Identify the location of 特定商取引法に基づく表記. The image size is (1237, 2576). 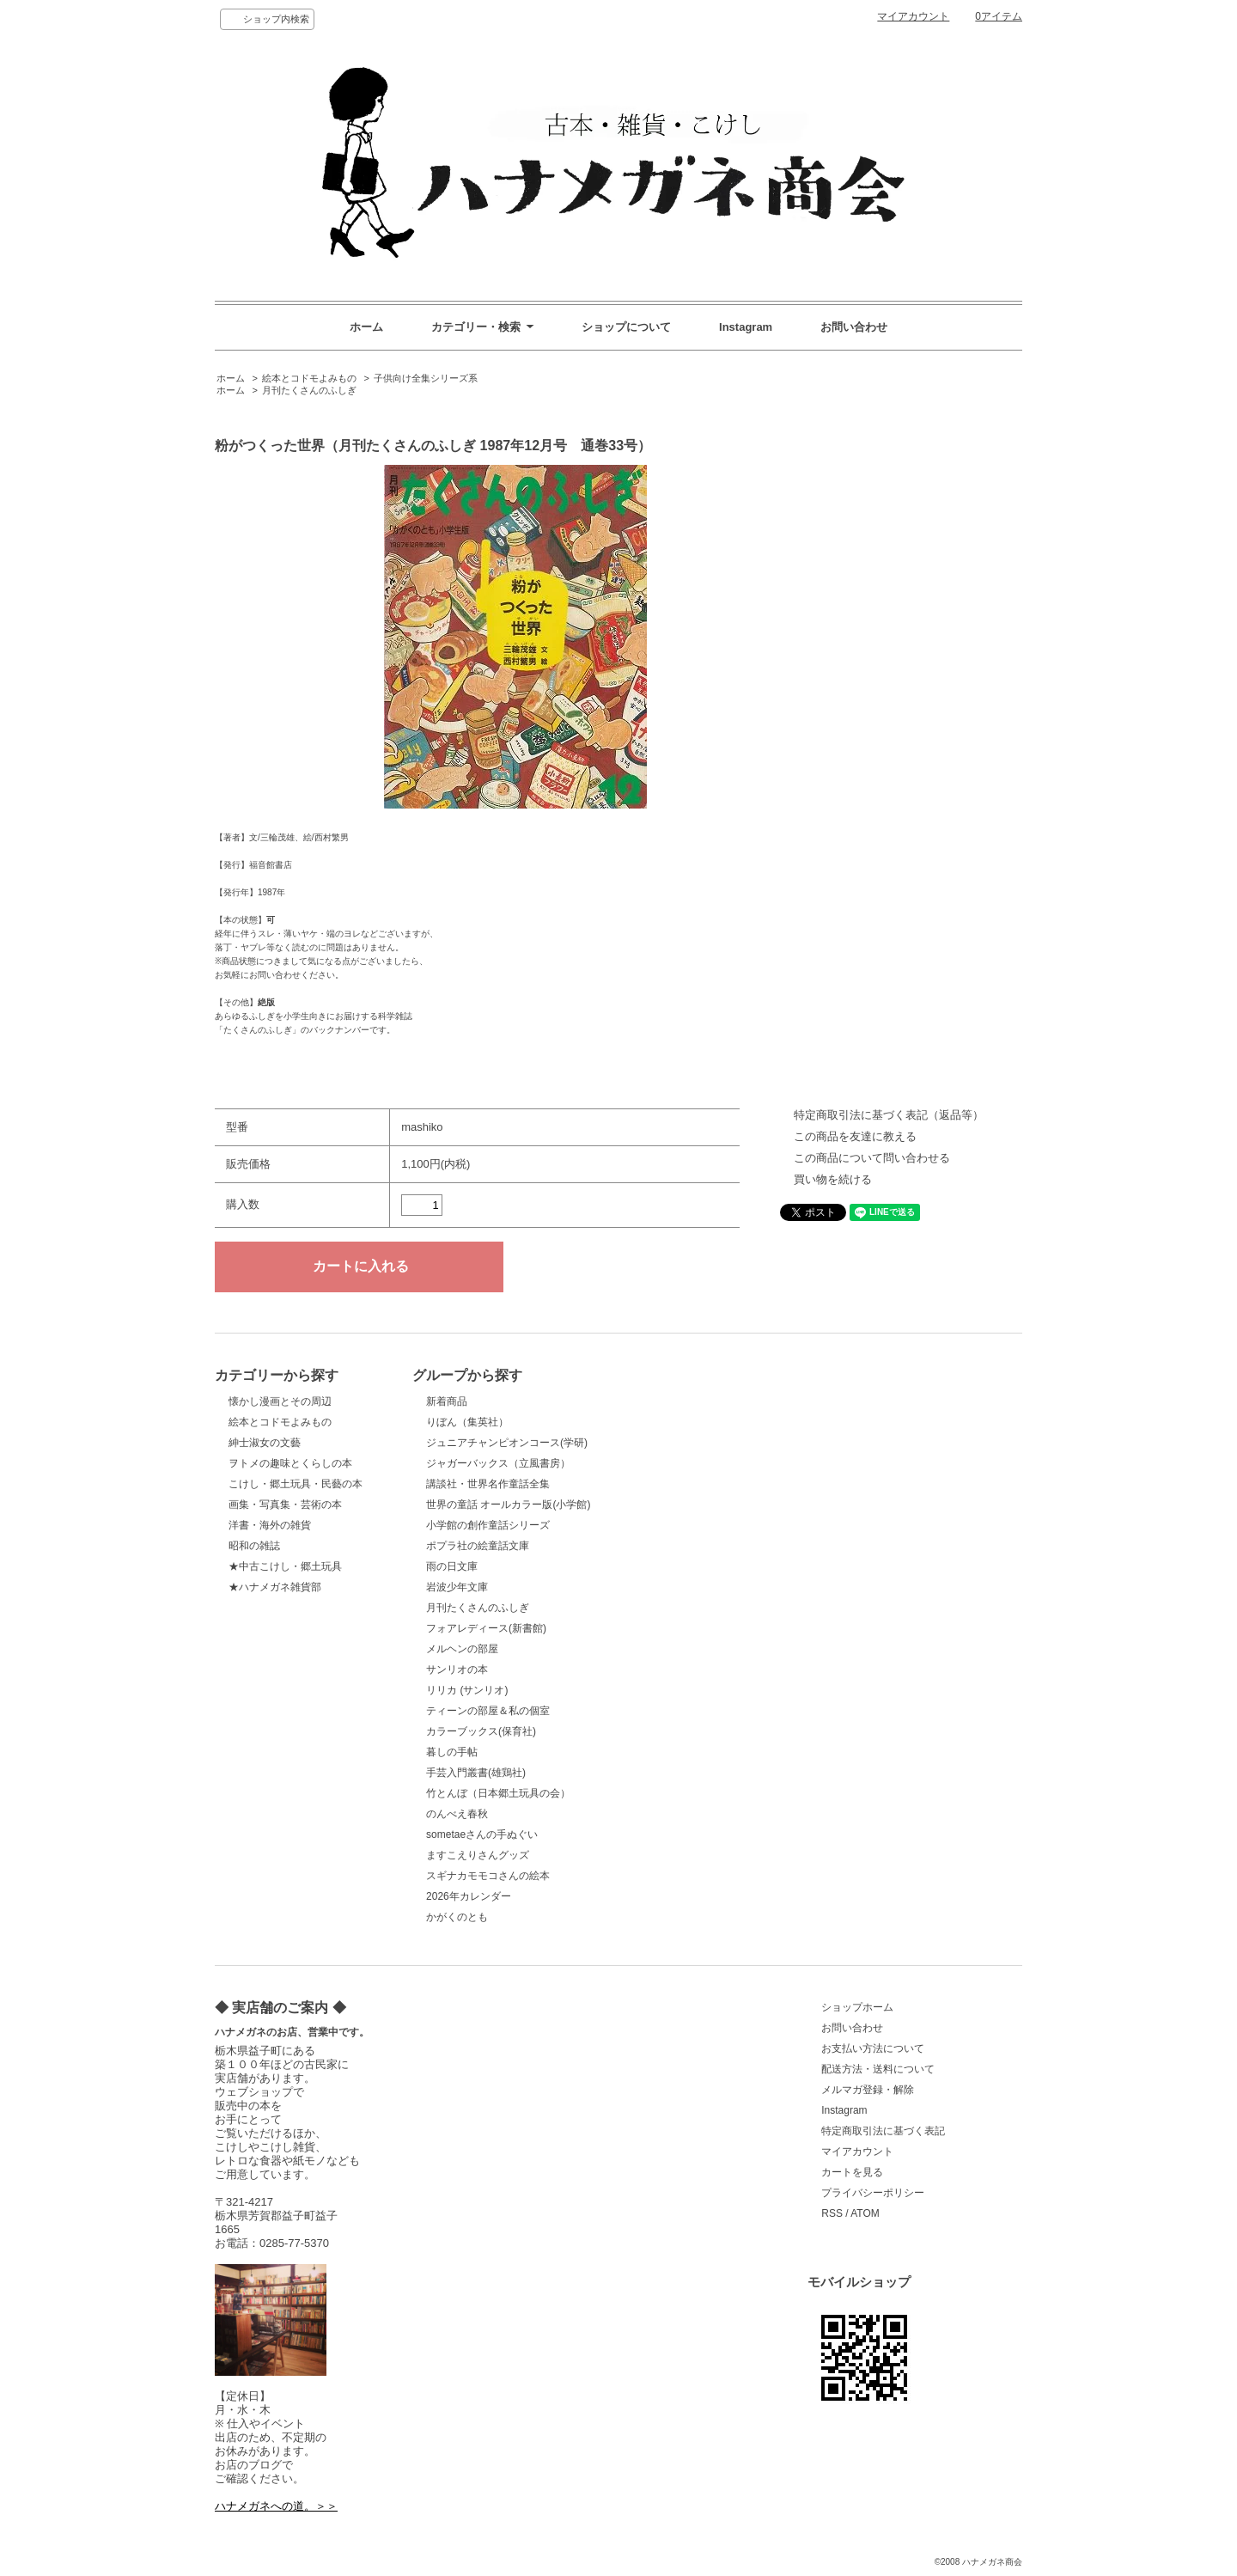
(883, 2131).